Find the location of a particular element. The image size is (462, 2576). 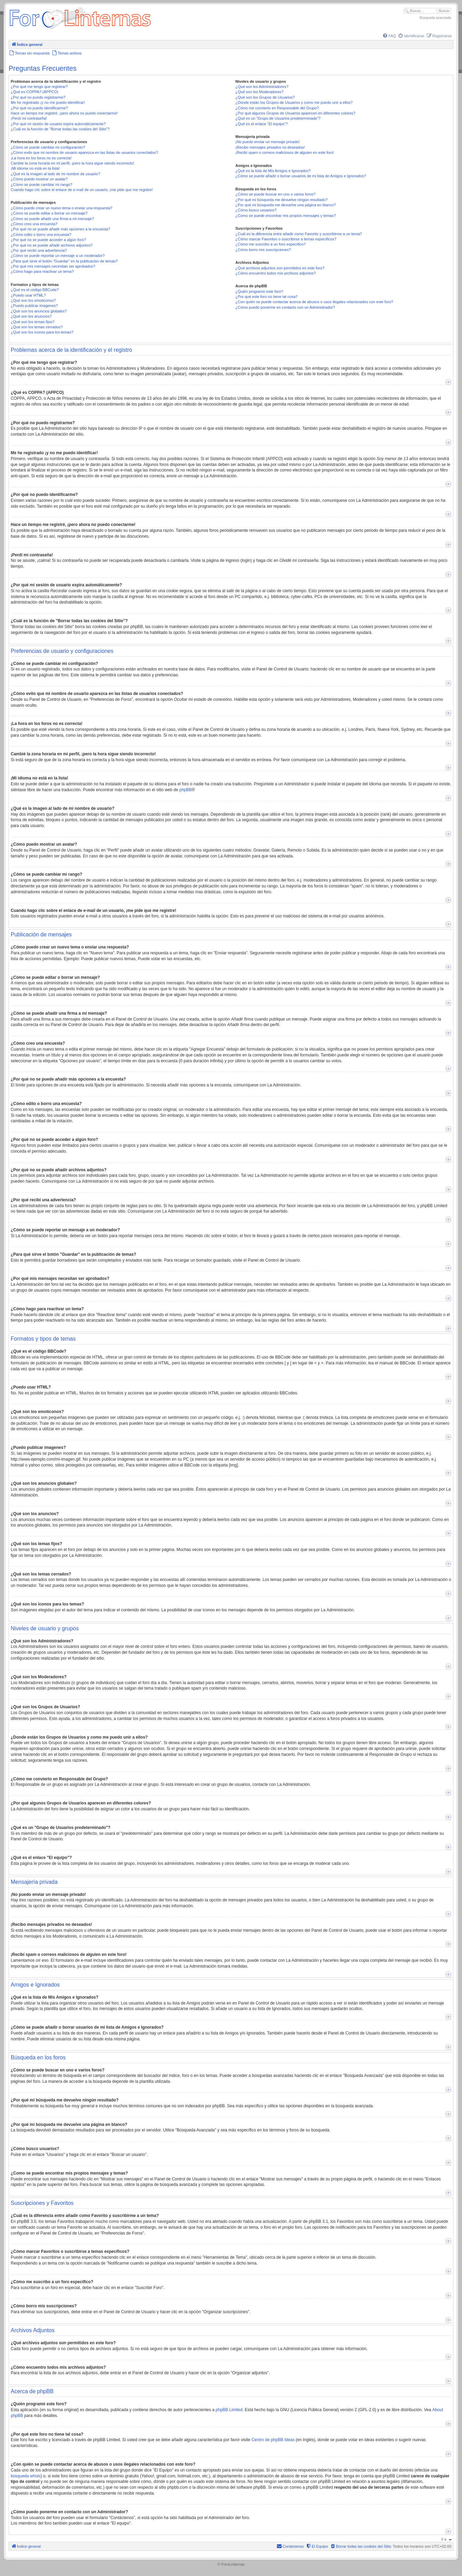

phpBB Limited is located at coordinates (228, 2409).